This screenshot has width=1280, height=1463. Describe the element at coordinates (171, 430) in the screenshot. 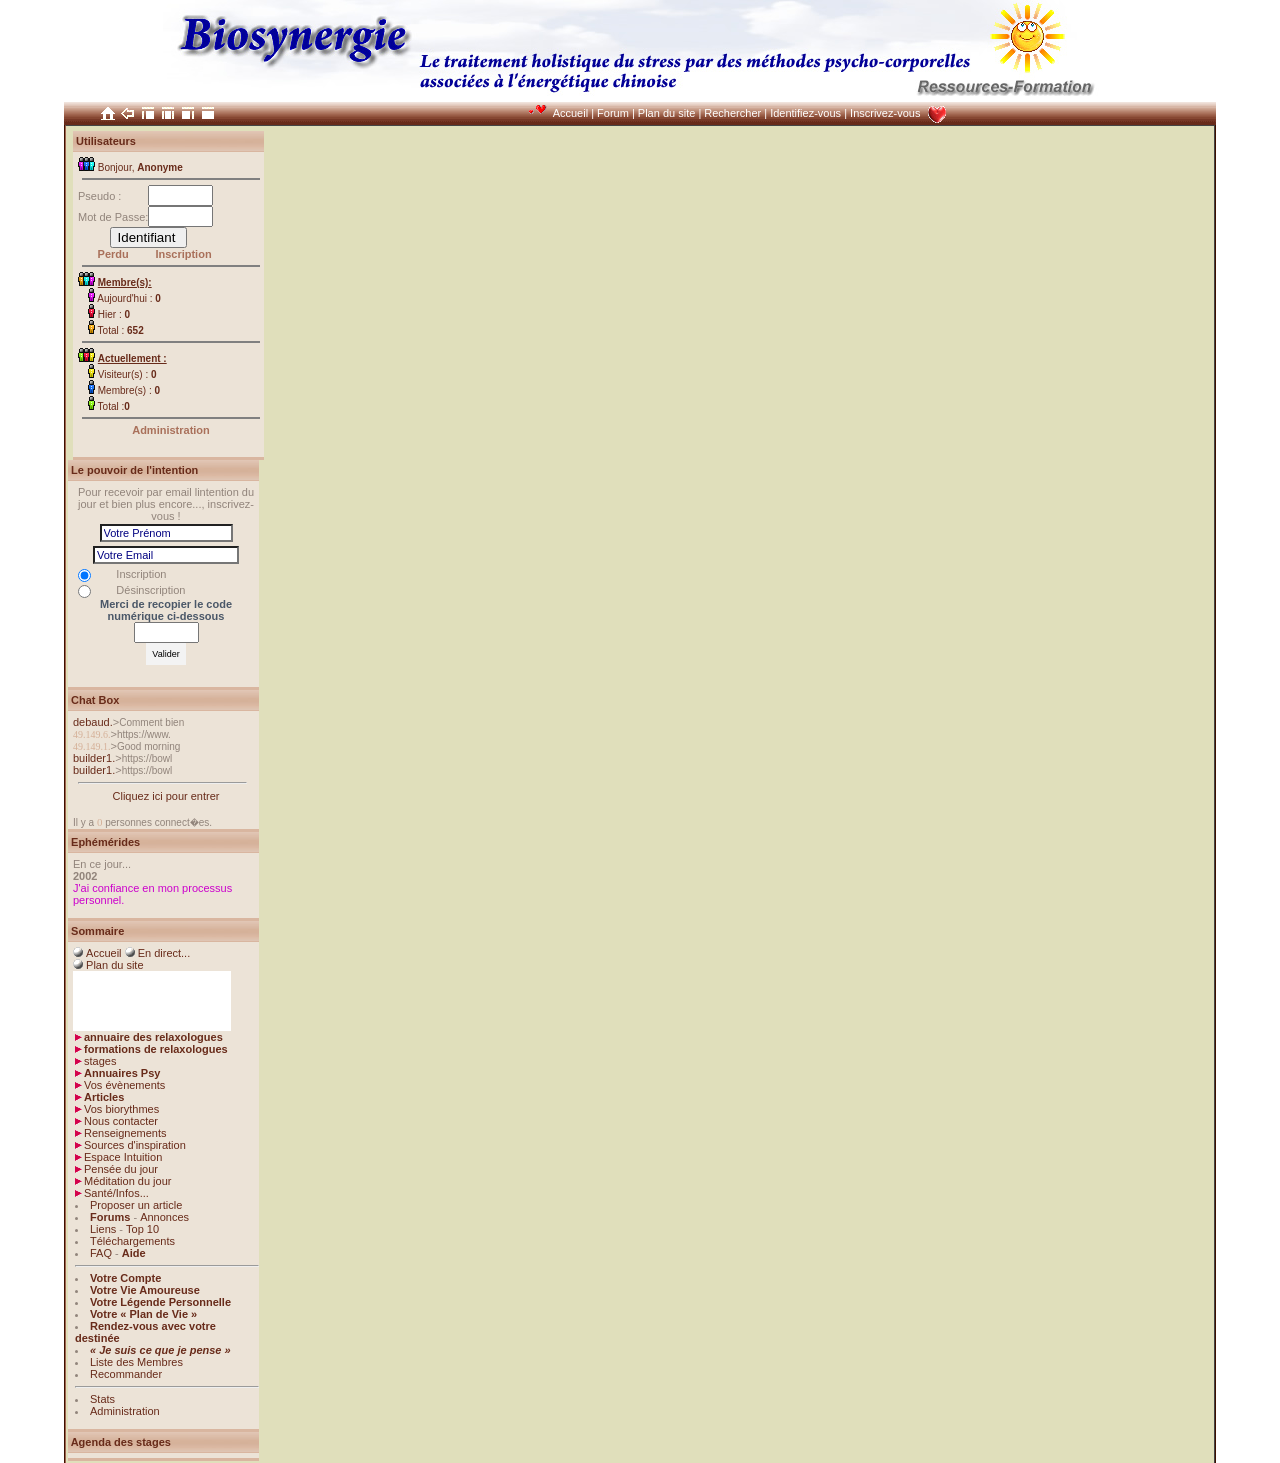

I see `Administration` at that location.